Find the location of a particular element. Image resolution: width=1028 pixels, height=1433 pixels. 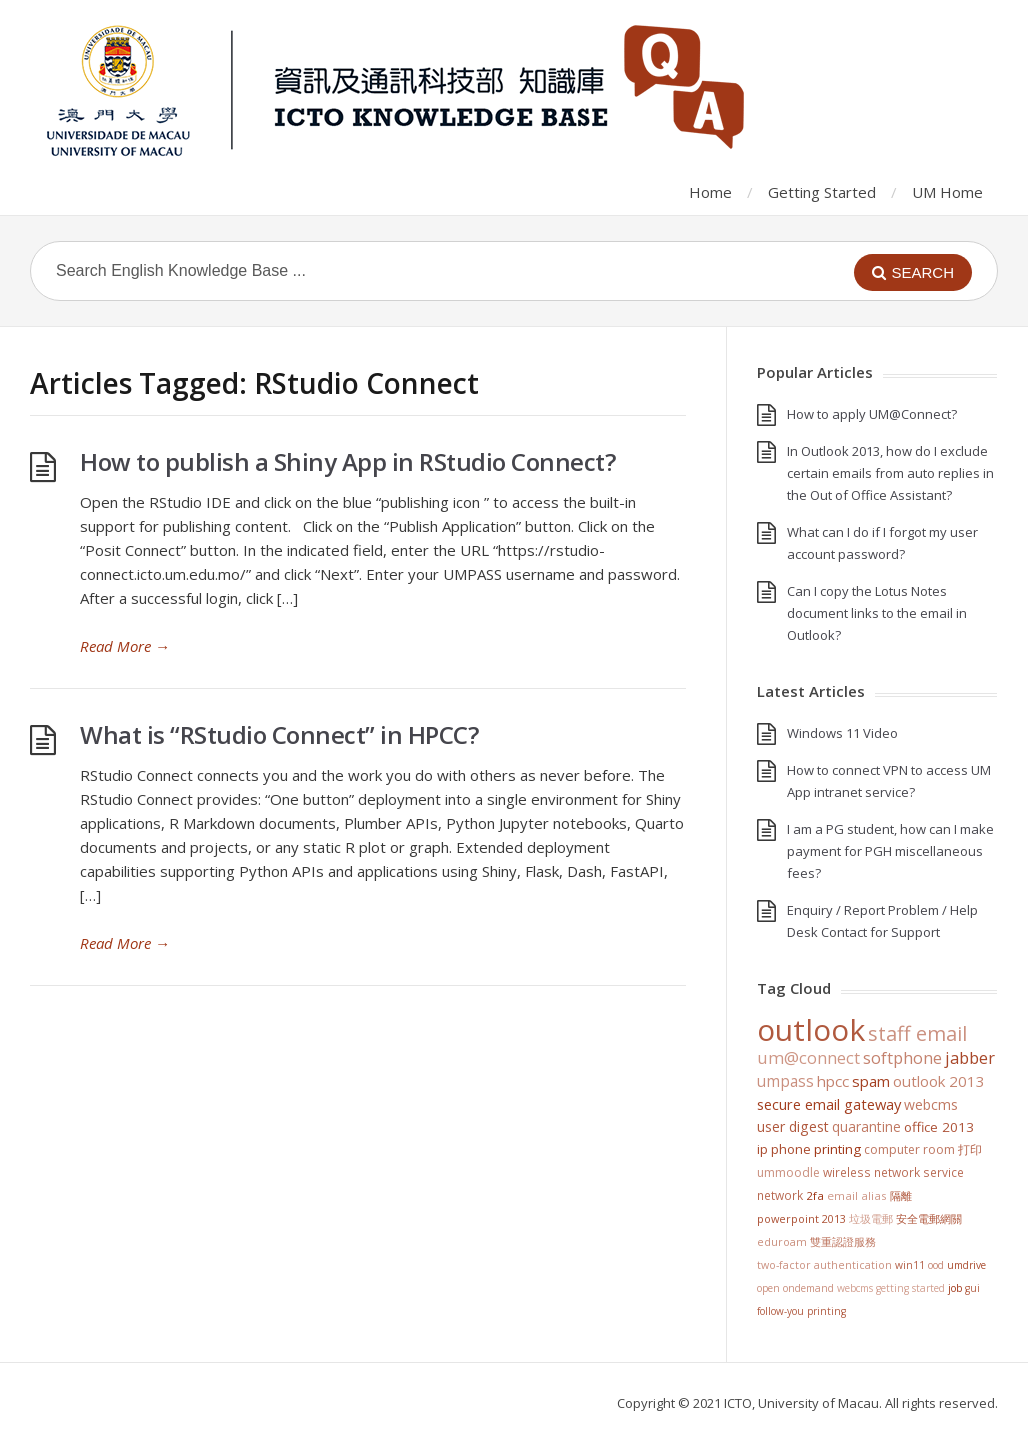

Network is located at coordinates (780, 1195).